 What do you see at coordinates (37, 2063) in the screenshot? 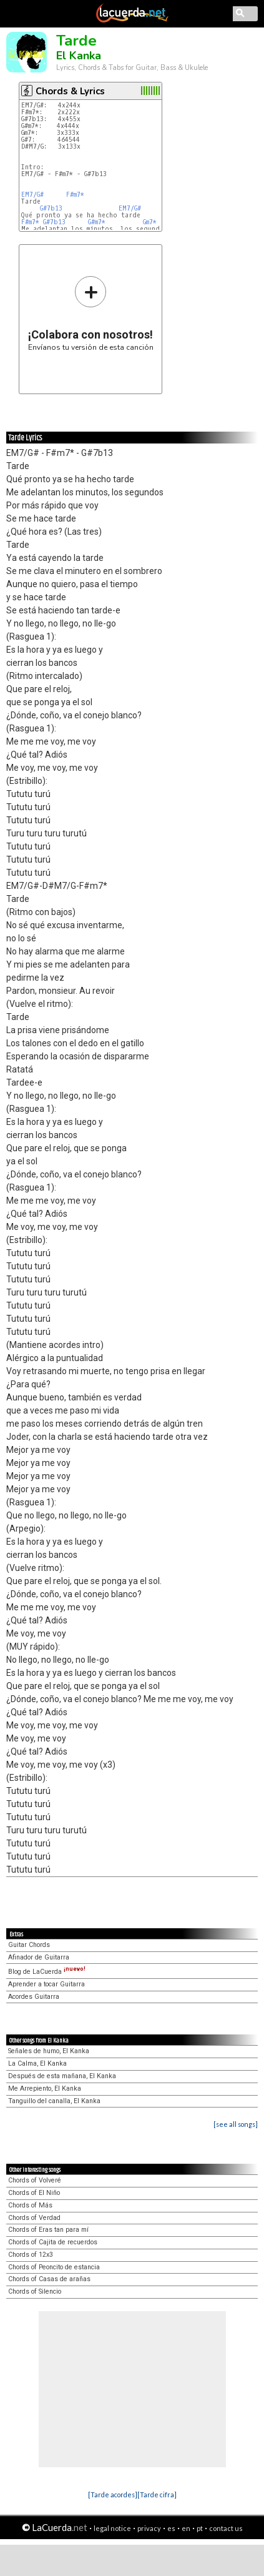
I see `La Calma, El Kanka` at bounding box center [37, 2063].